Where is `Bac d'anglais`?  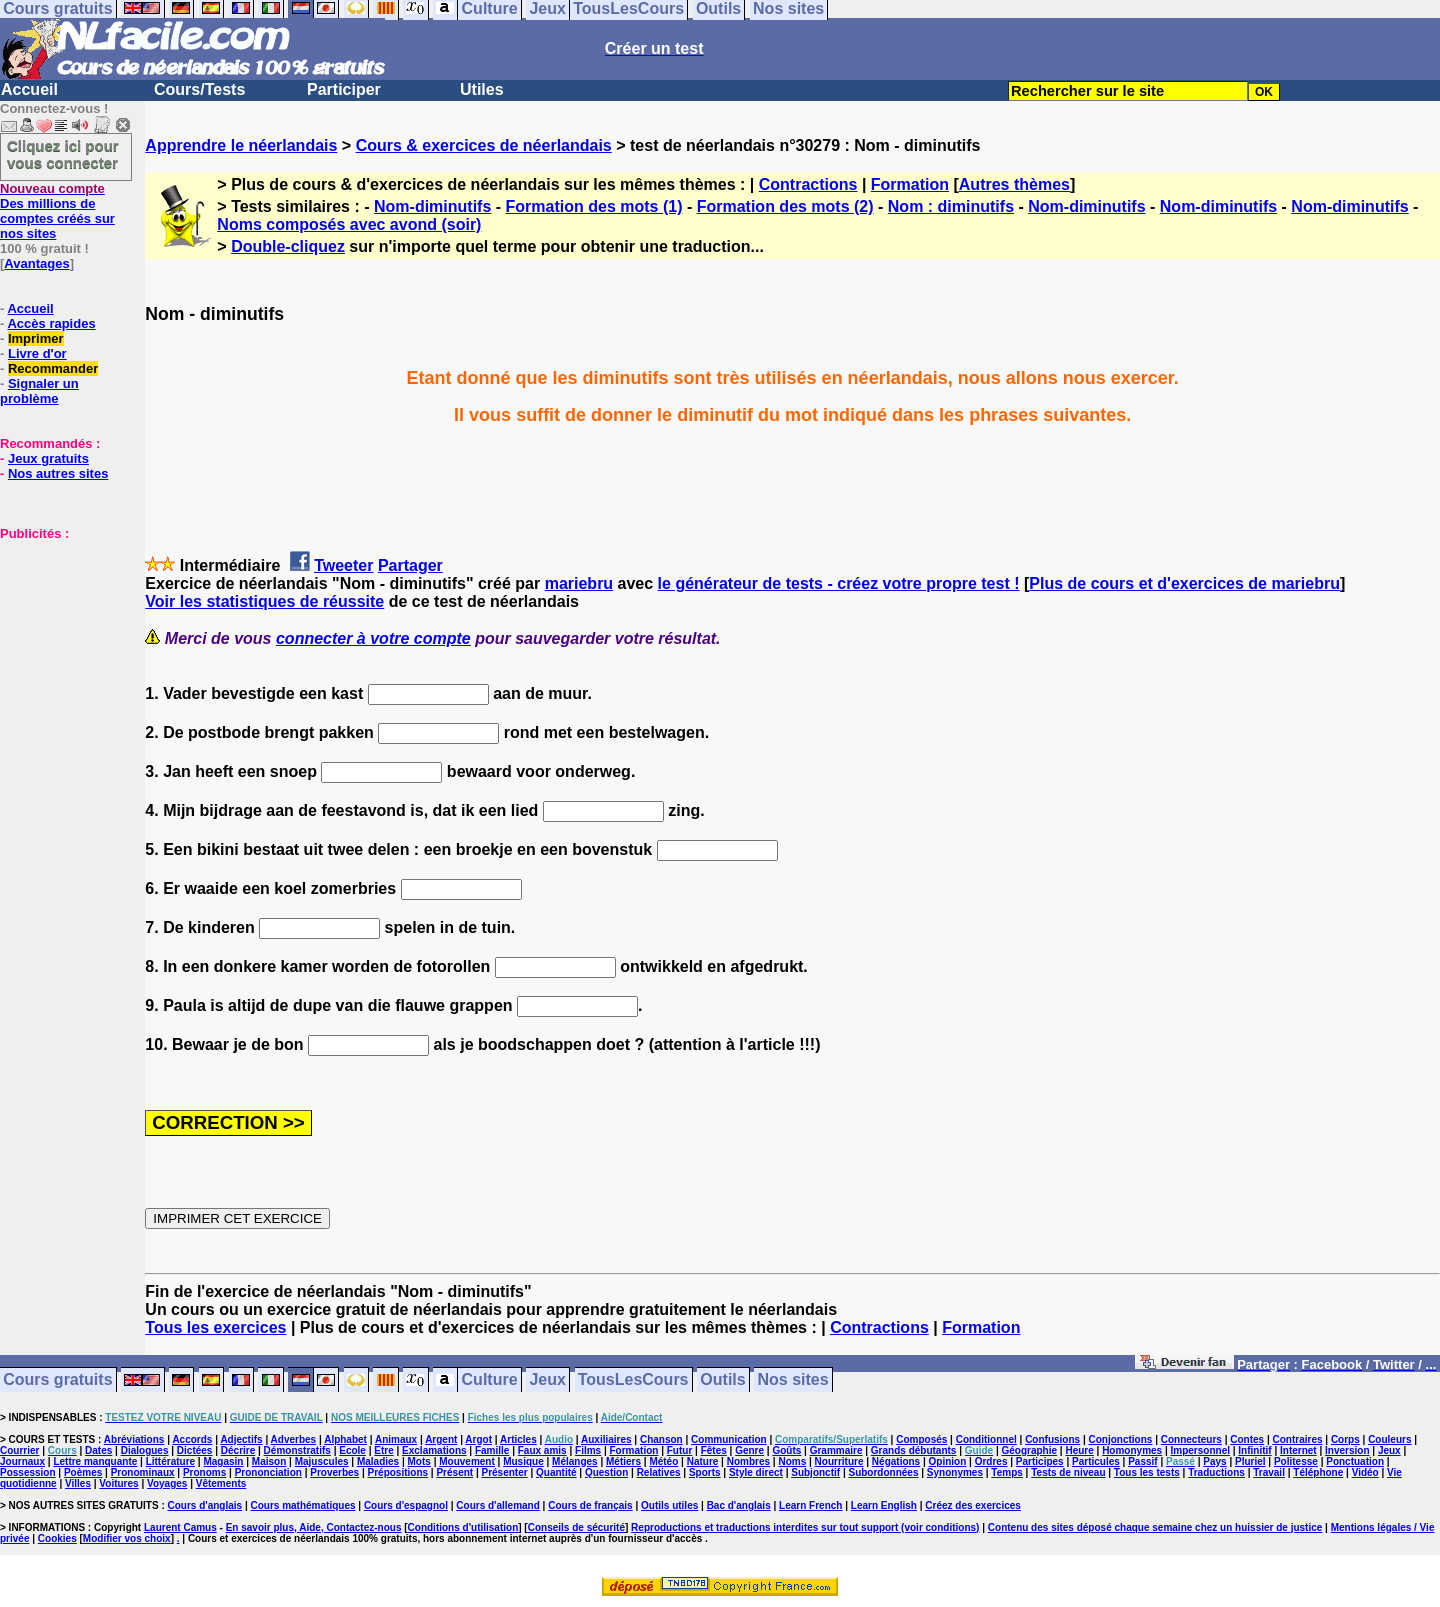
Bac d'anglais is located at coordinates (739, 1505).